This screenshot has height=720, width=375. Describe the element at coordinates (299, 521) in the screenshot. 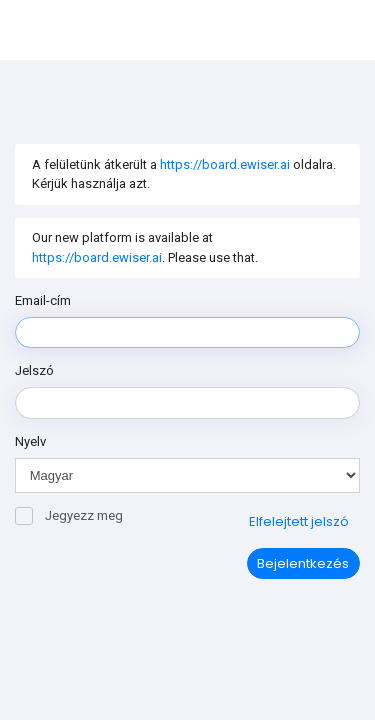

I see `Elfelejtett jelszó` at that location.